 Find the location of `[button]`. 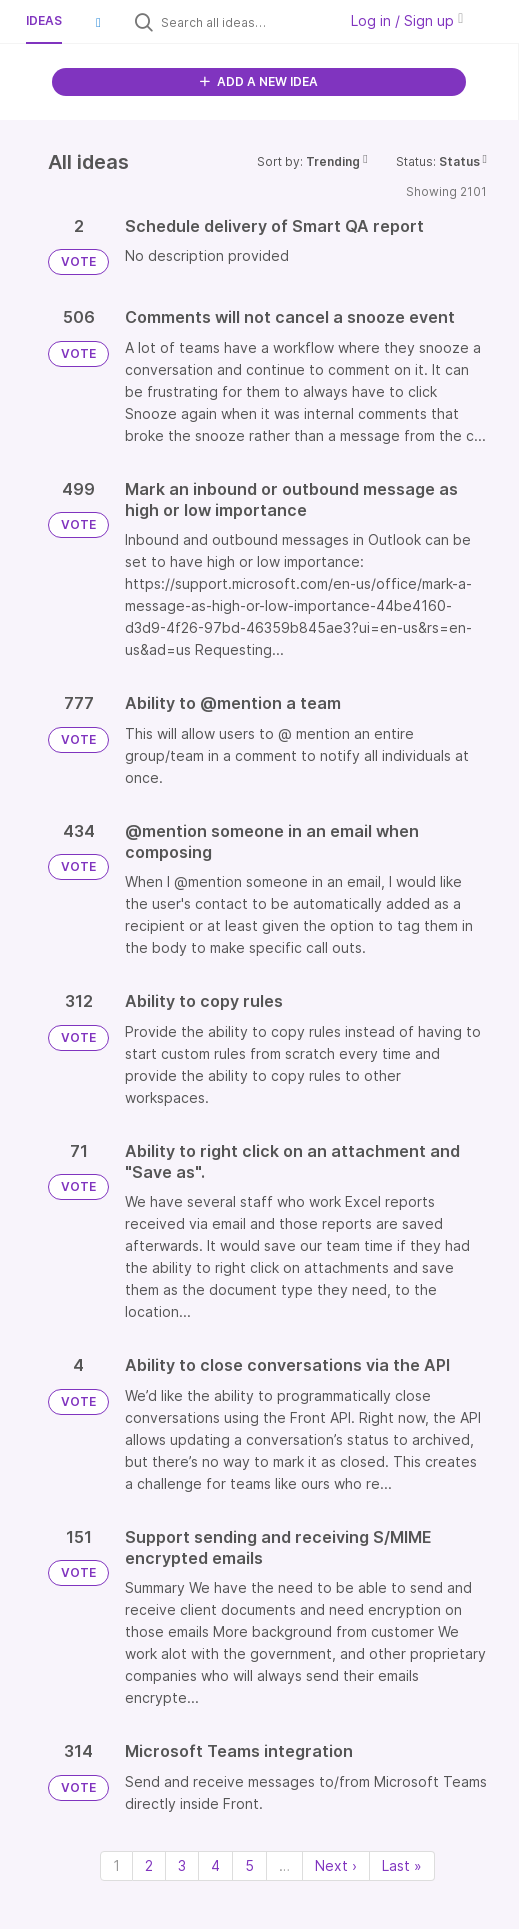

[button] is located at coordinates (98, 22).